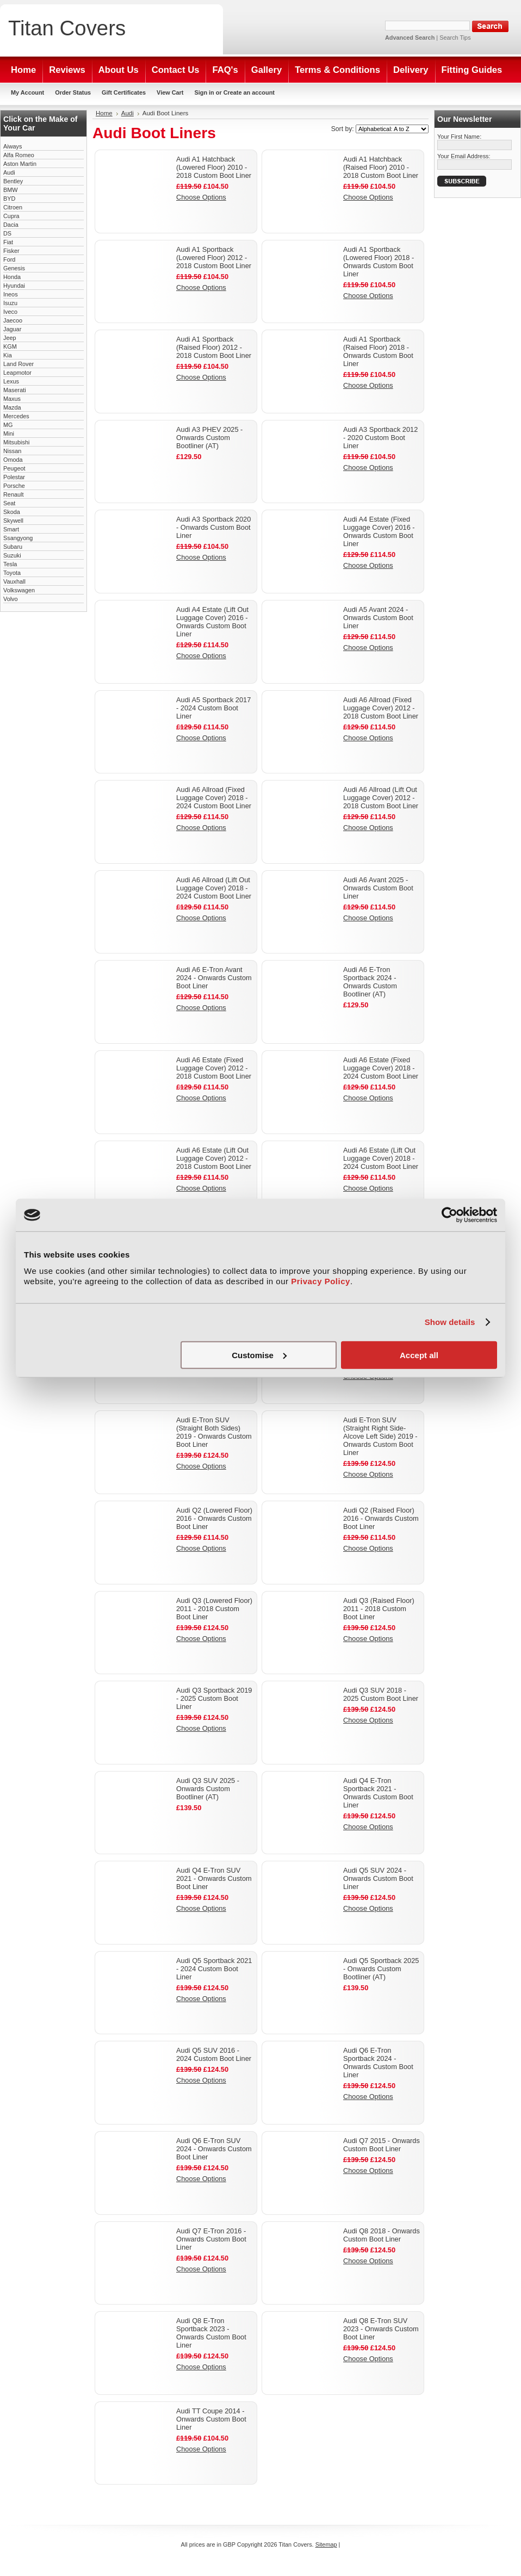 Image resolution: width=521 pixels, height=2576 pixels. I want to click on Audi Q4 E-Tron Sportback 2021 - Onwards Custom Boot Liner, so click(378, 1792).